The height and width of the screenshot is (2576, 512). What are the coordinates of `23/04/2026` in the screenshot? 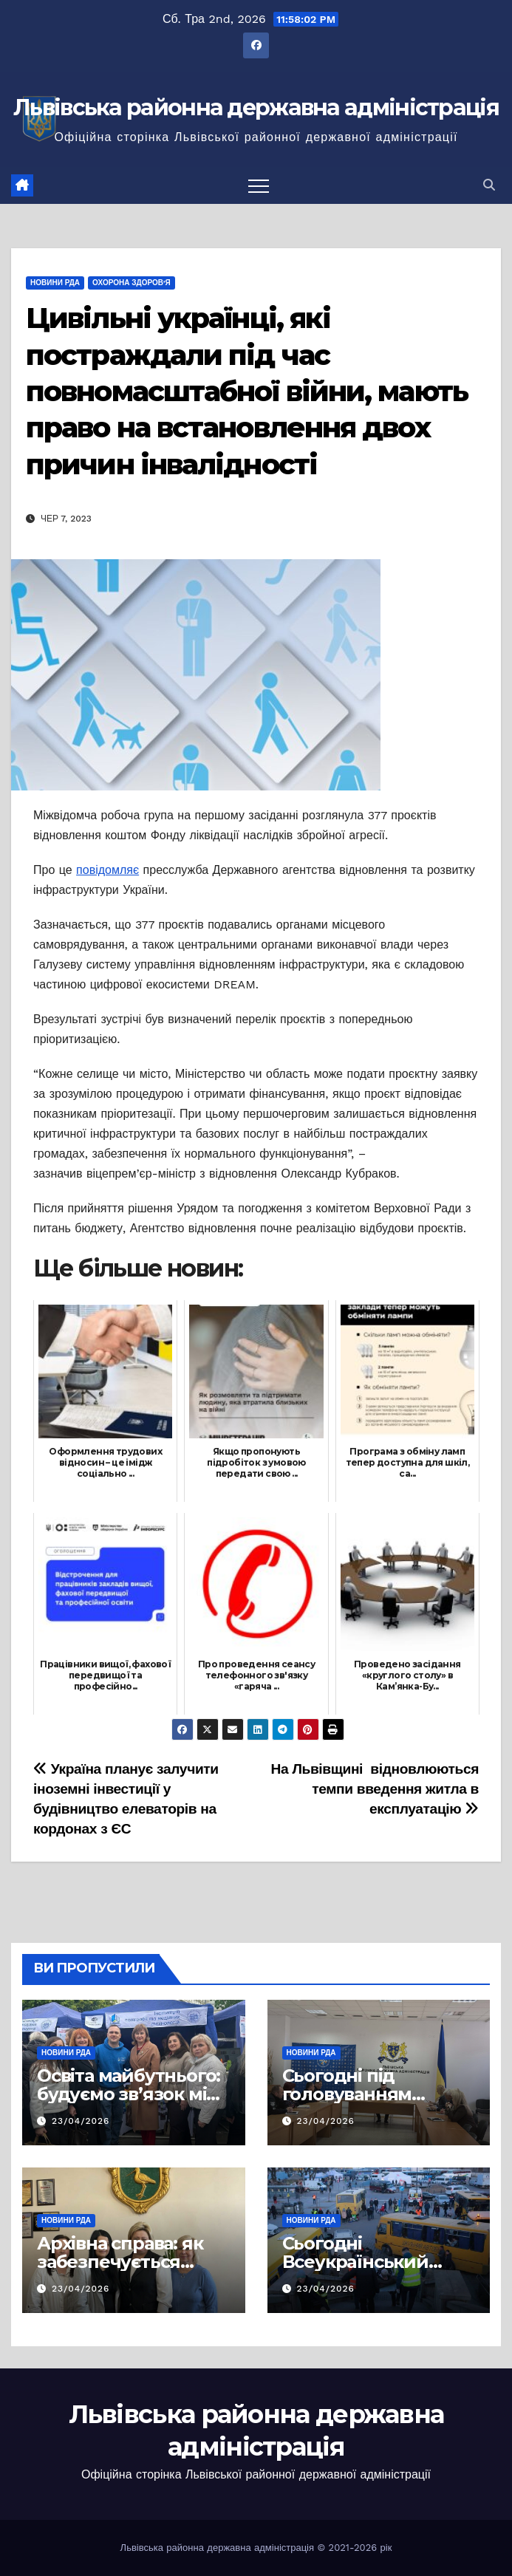 It's located at (81, 2121).